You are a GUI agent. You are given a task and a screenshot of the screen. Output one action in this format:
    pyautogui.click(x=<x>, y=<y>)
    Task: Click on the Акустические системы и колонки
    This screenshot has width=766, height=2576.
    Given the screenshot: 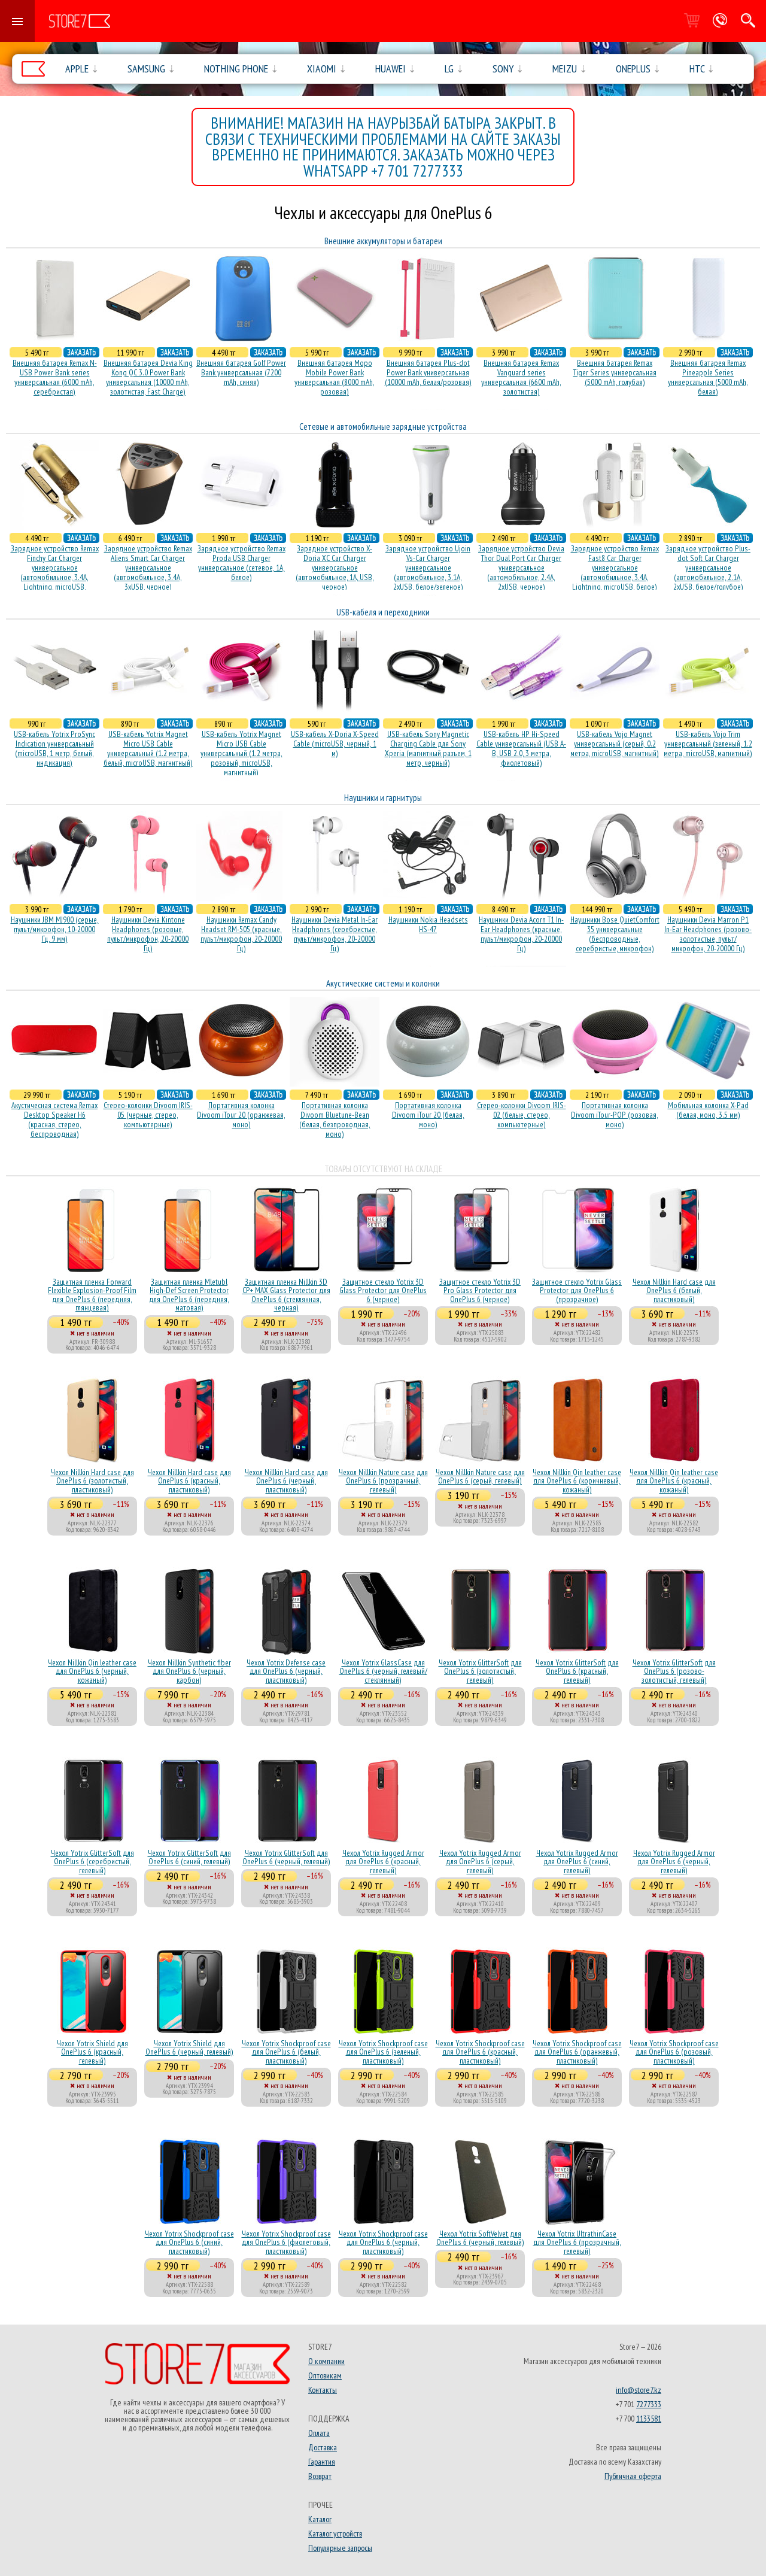 What is the action you would take?
    pyautogui.click(x=383, y=983)
    